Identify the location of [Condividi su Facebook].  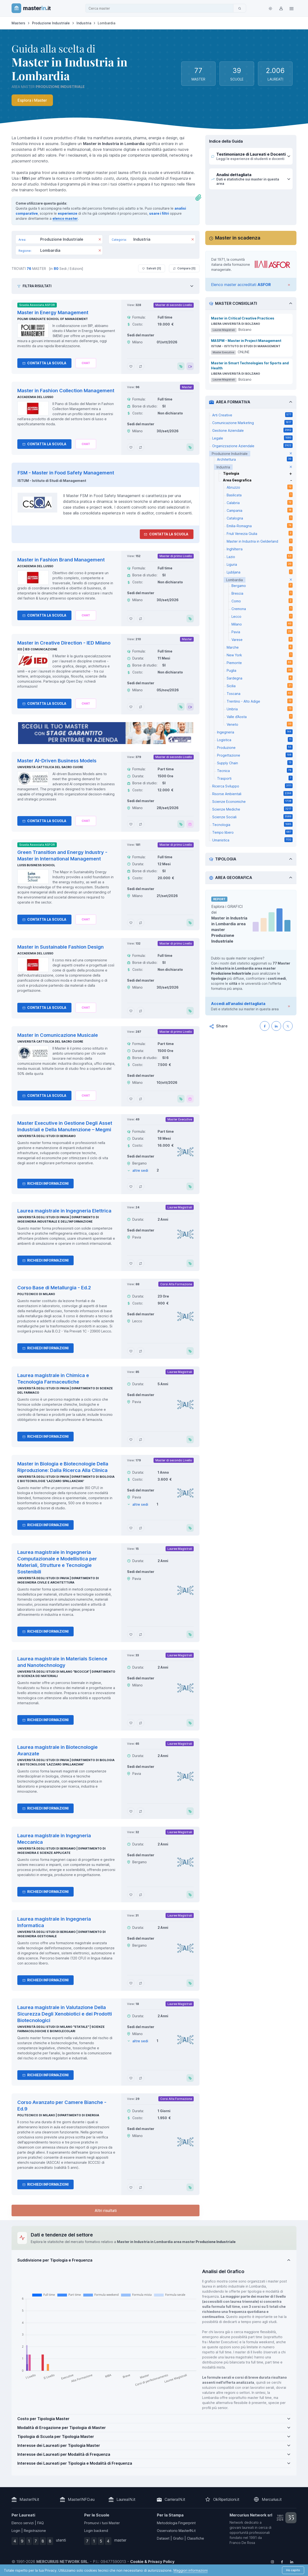
(265, 1026).